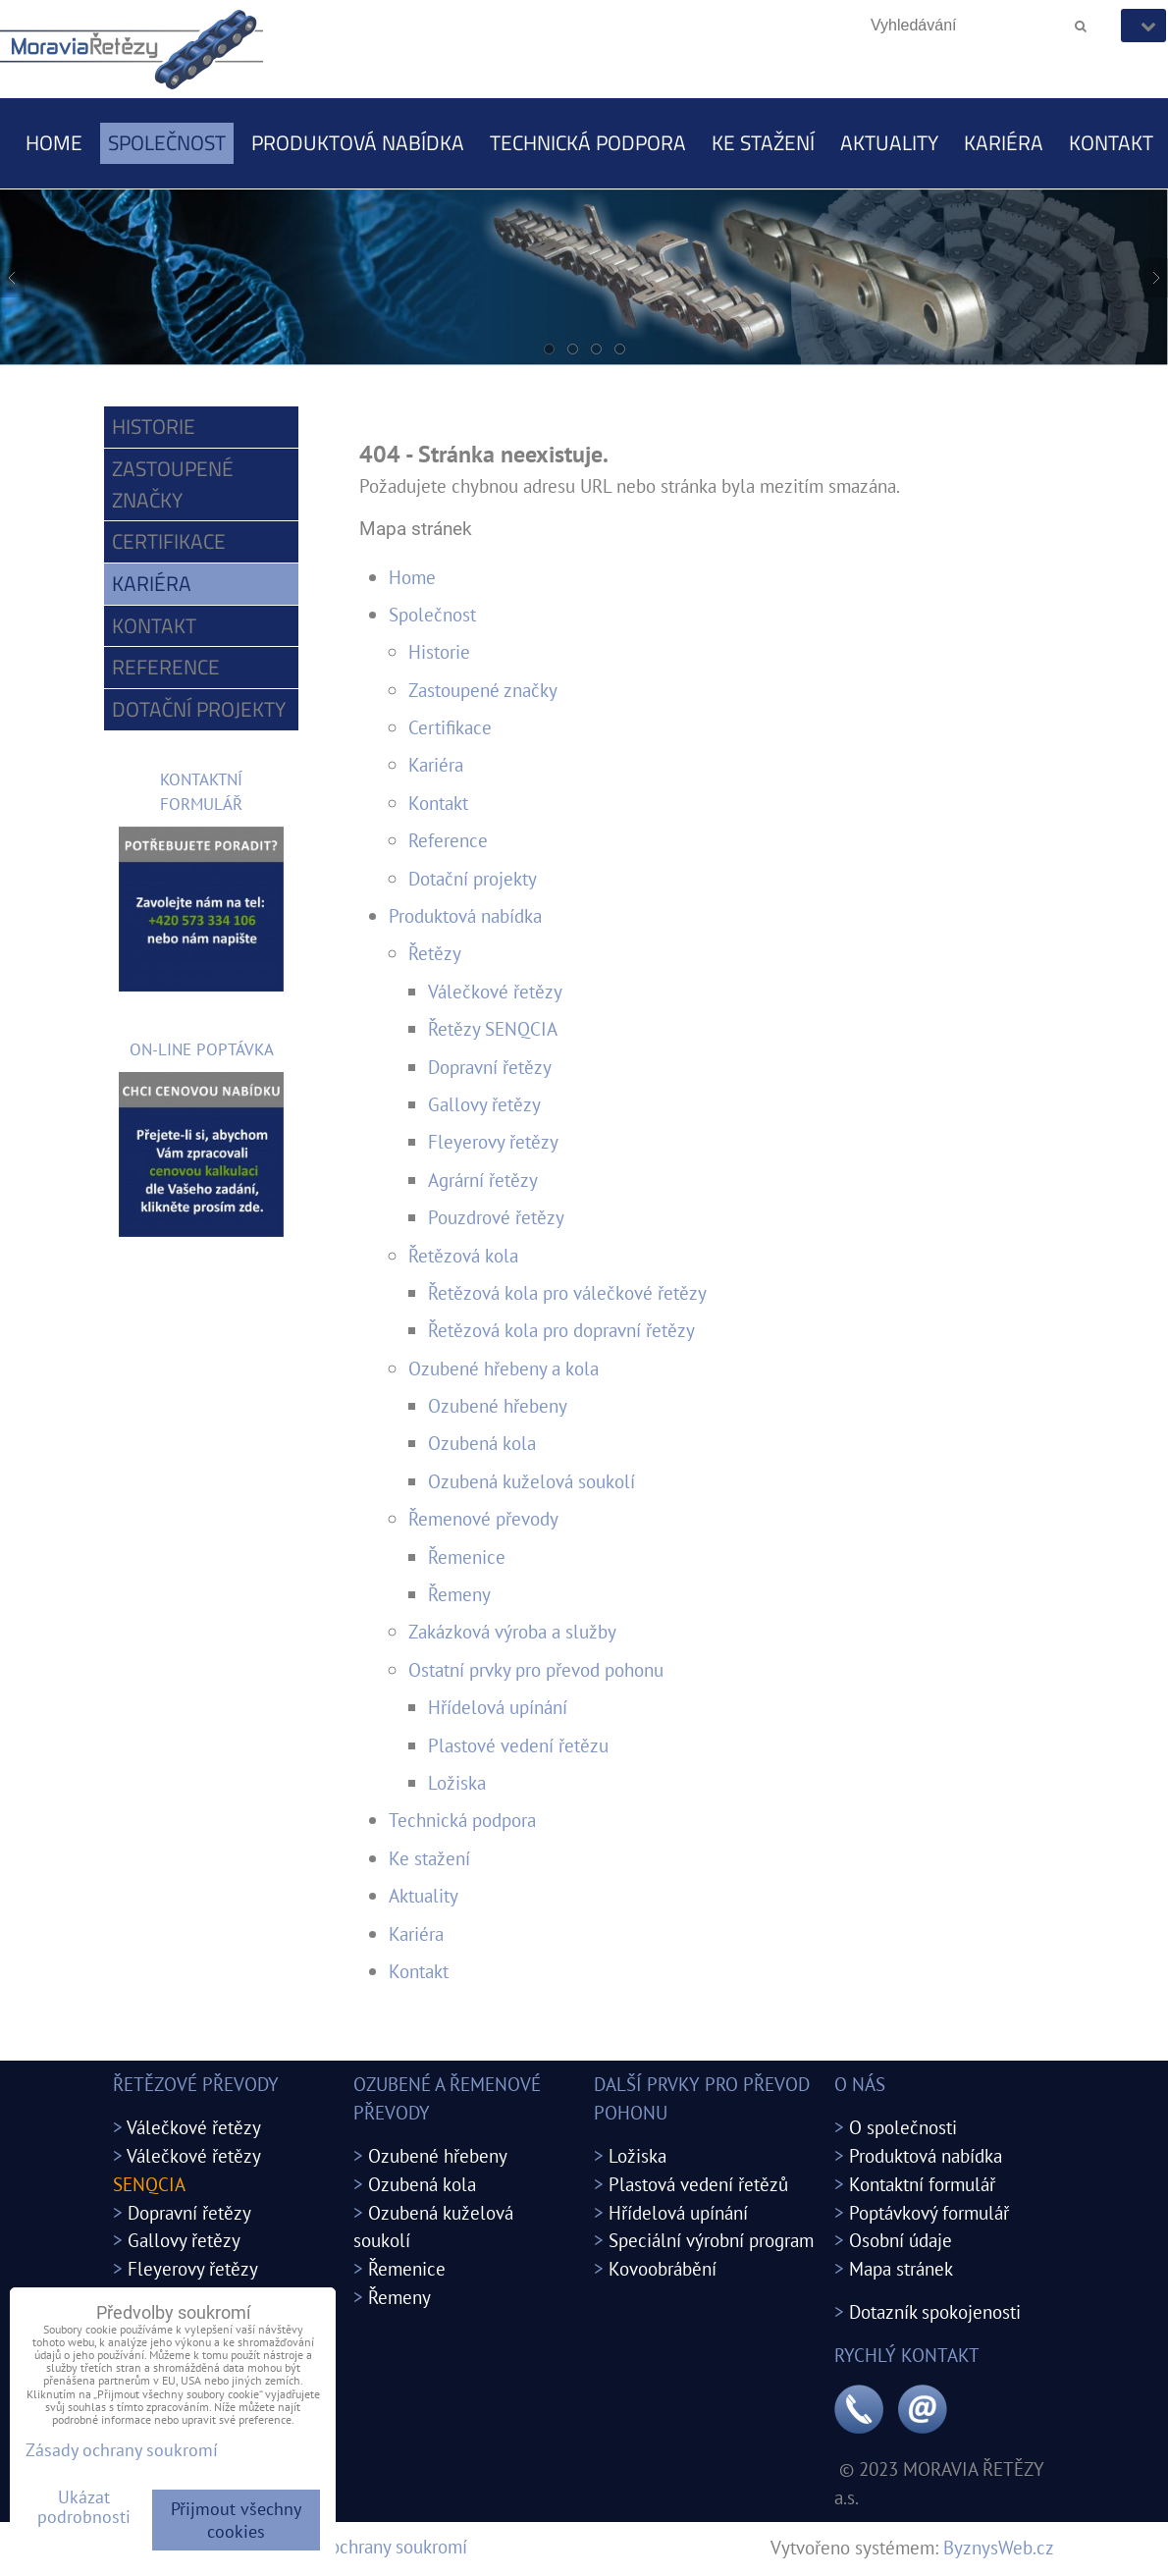  What do you see at coordinates (496, 1217) in the screenshot?
I see `Pouzdrové řetězy` at bounding box center [496, 1217].